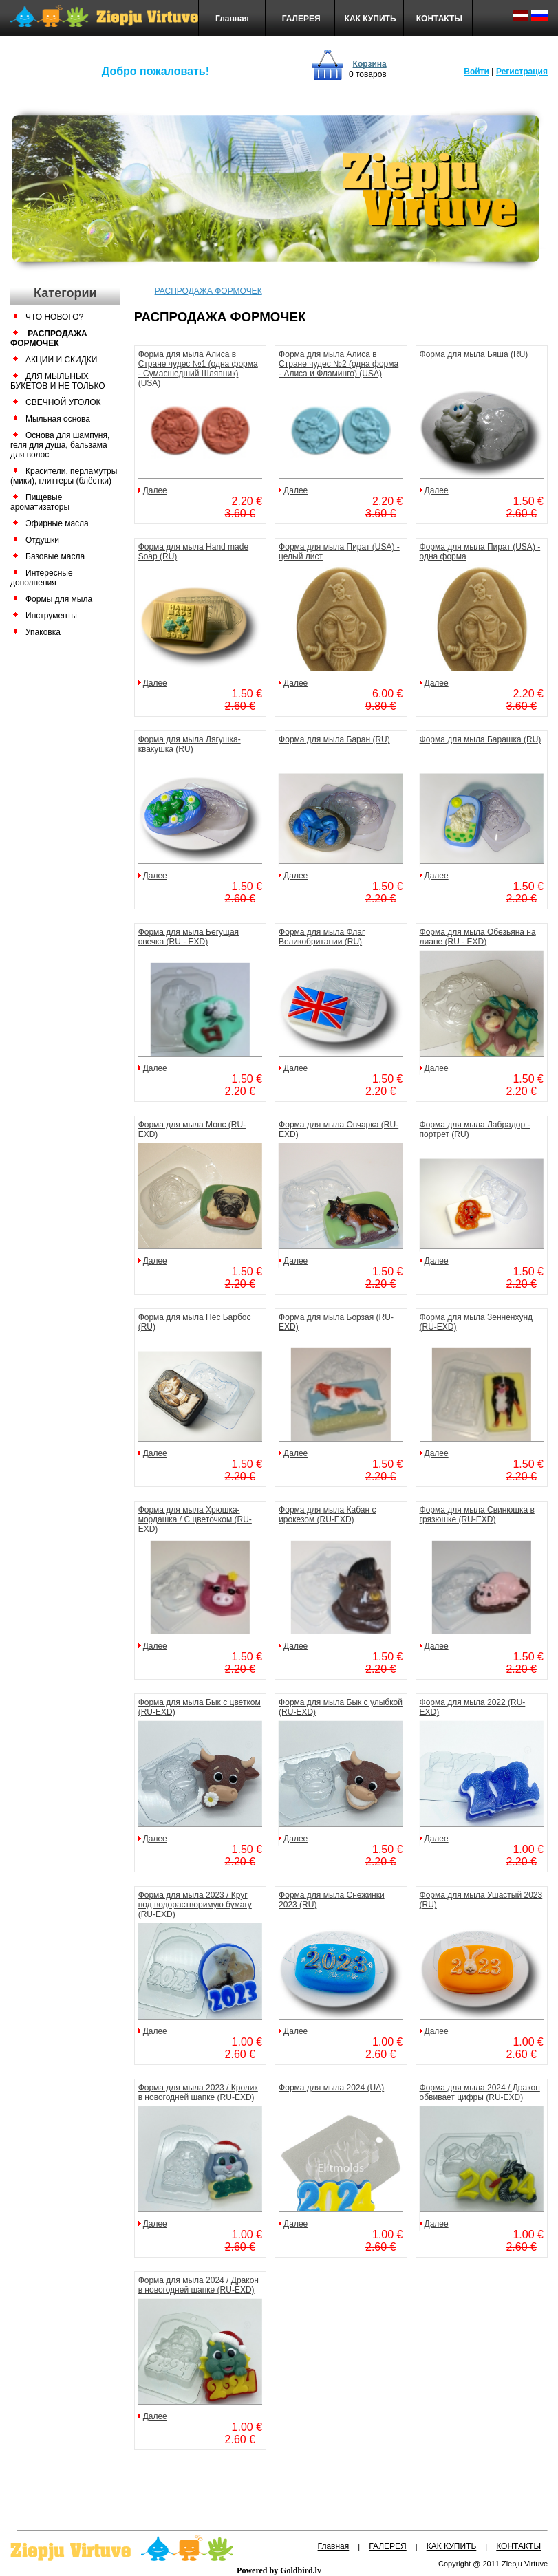 The width and height of the screenshot is (558, 2576). What do you see at coordinates (195, 1904) in the screenshot?
I see `Форма для мыла 2023 / Круг под водорастворимую бумагу (RU-EXD)` at bounding box center [195, 1904].